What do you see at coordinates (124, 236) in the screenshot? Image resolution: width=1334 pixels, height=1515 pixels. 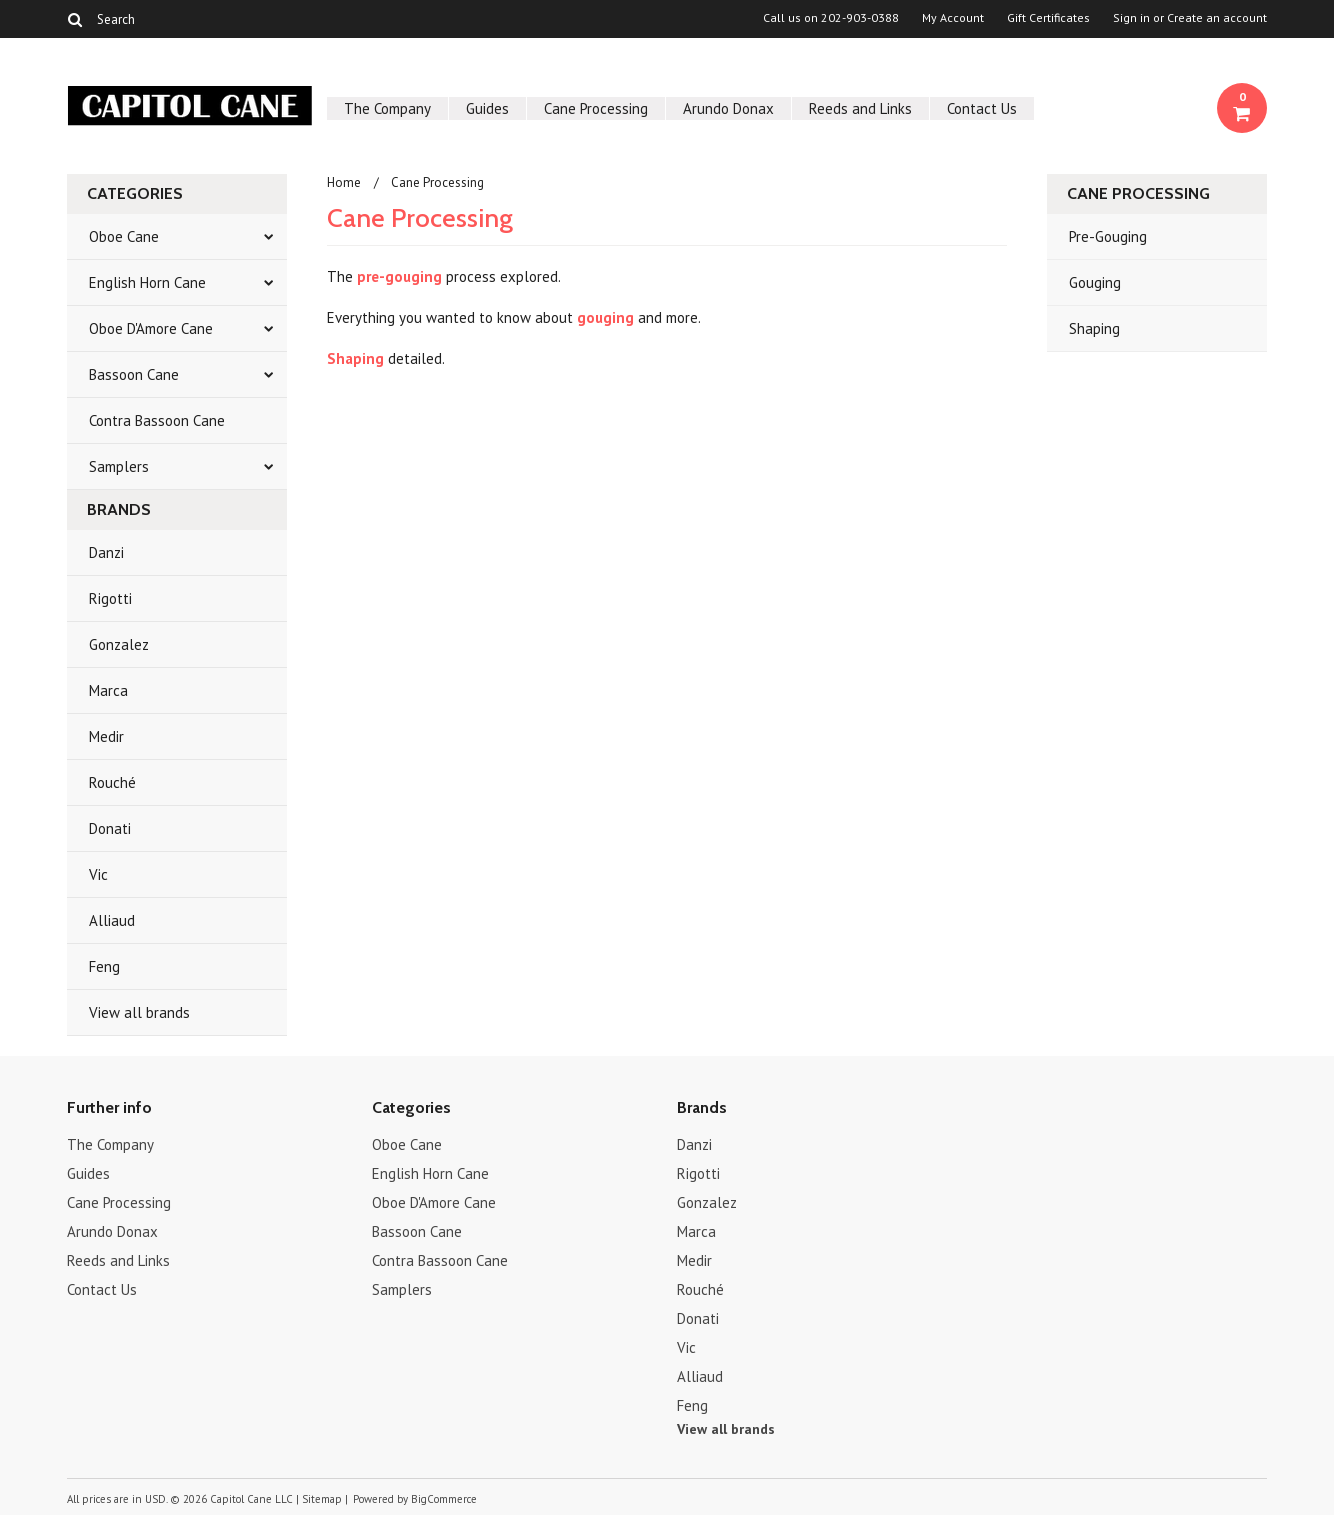 I see `Oboe Cane` at bounding box center [124, 236].